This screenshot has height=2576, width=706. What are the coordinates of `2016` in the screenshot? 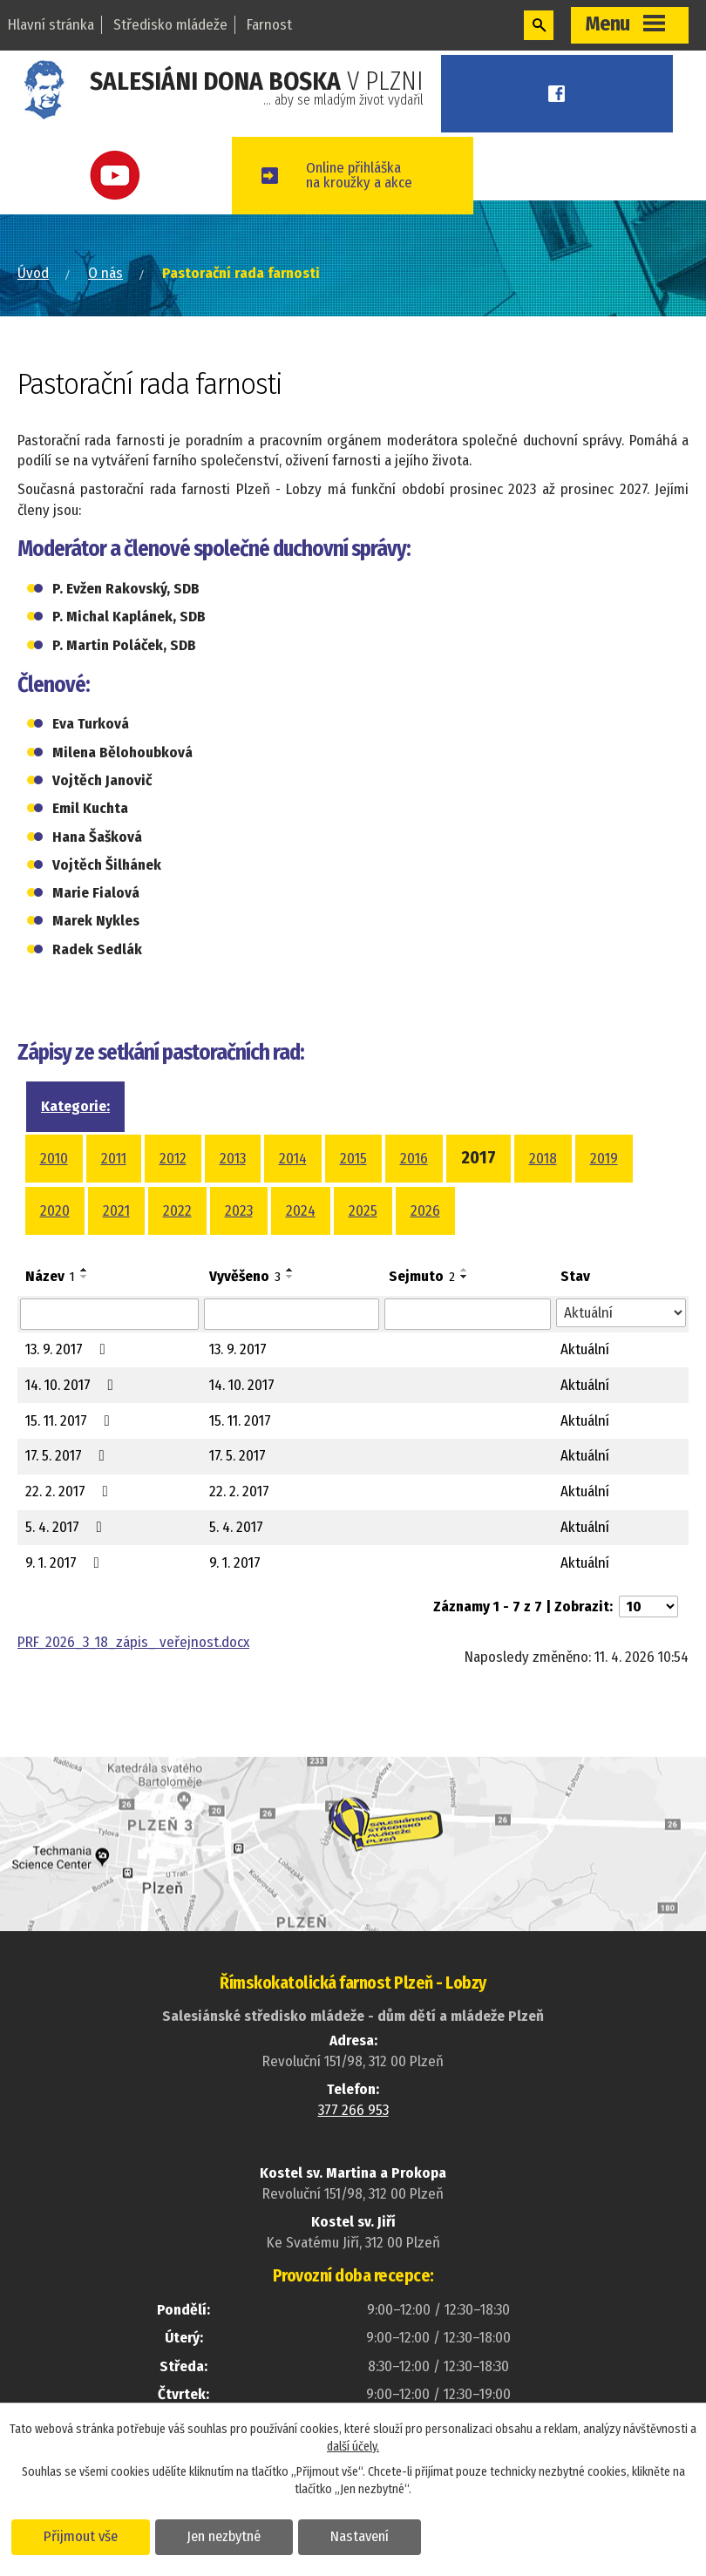 It's located at (414, 1158).